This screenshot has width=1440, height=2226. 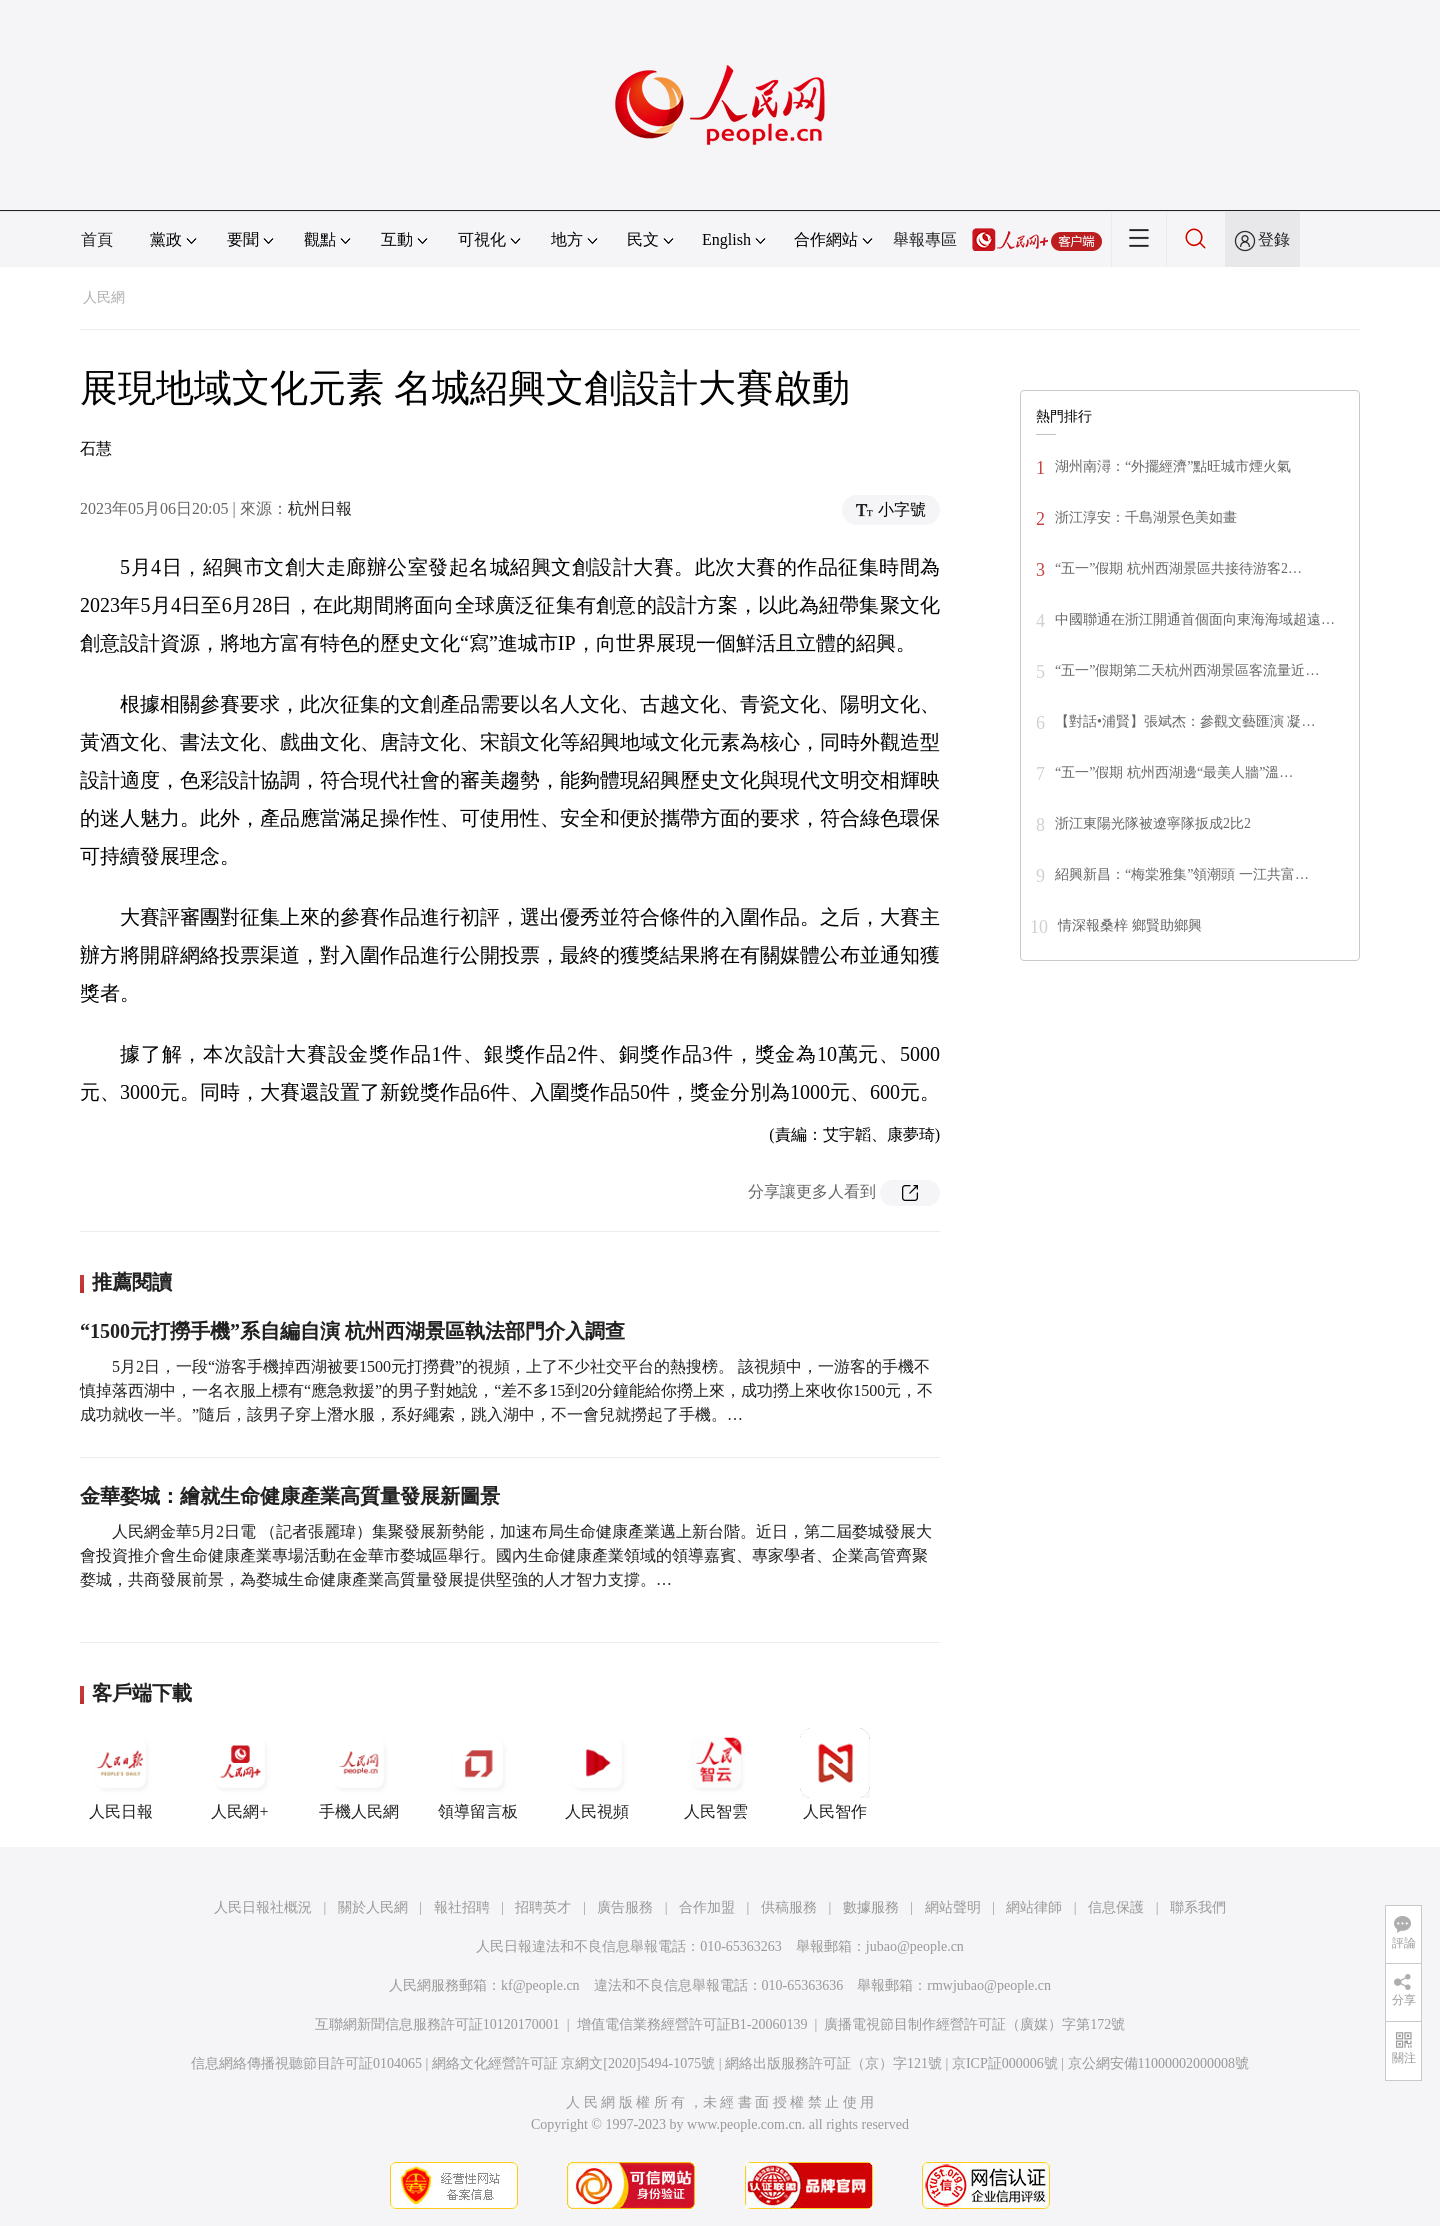 I want to click on 手機人民網, so click(x=359, y=1774).